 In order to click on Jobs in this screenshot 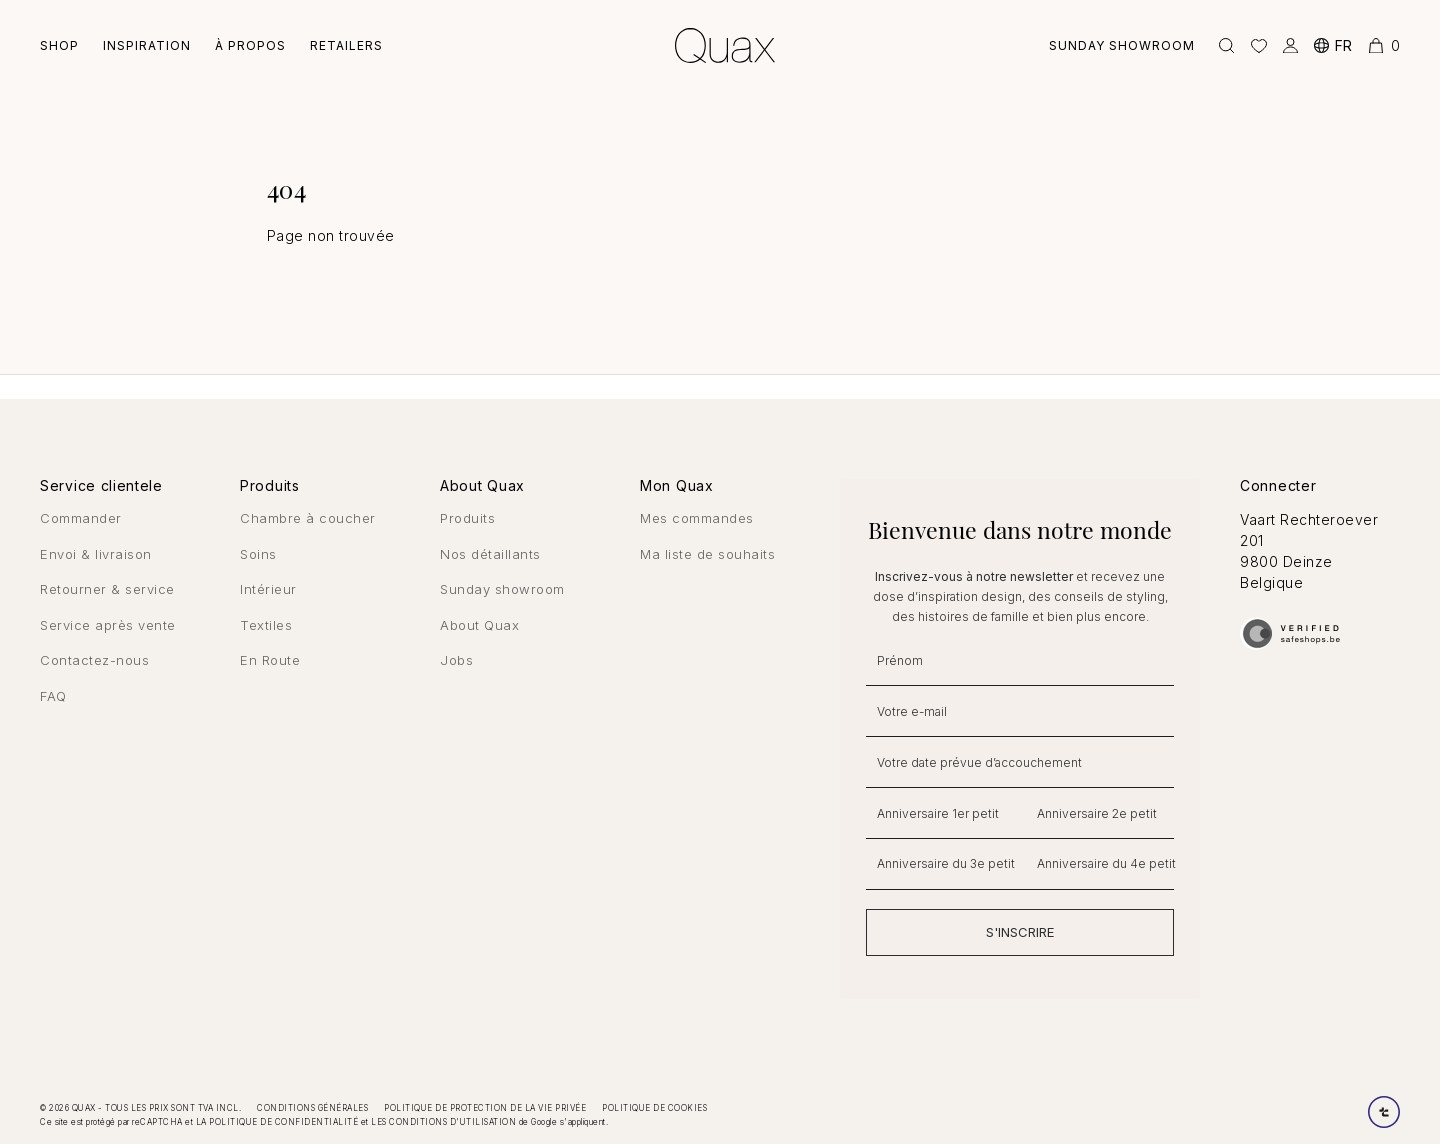, I will do `click(456, 660)`.